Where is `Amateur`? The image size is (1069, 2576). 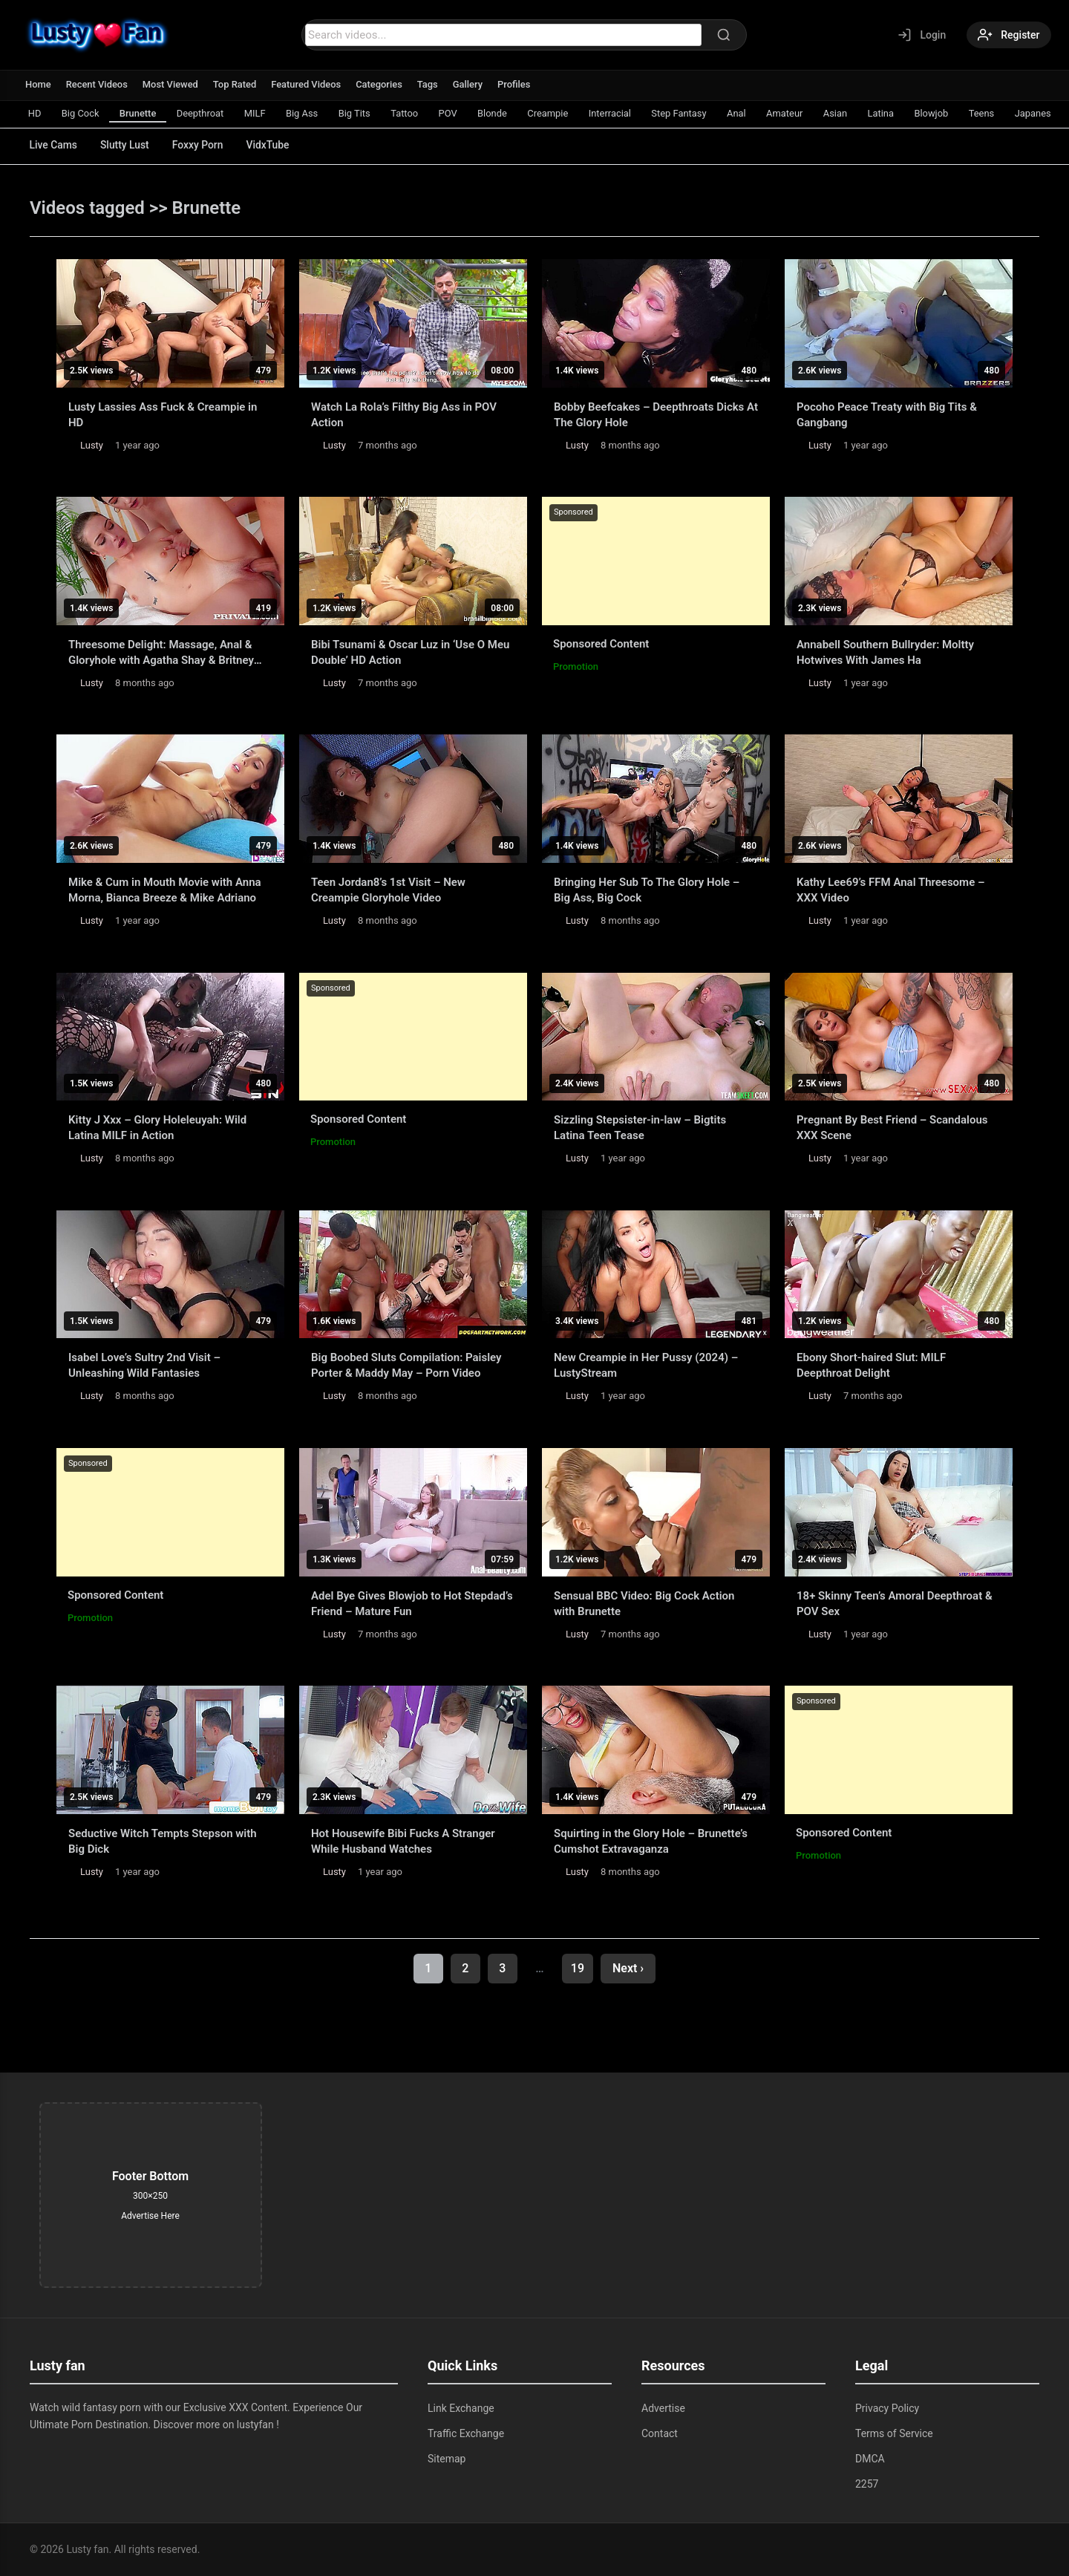
Amateur is located at coordinates (795, 113).